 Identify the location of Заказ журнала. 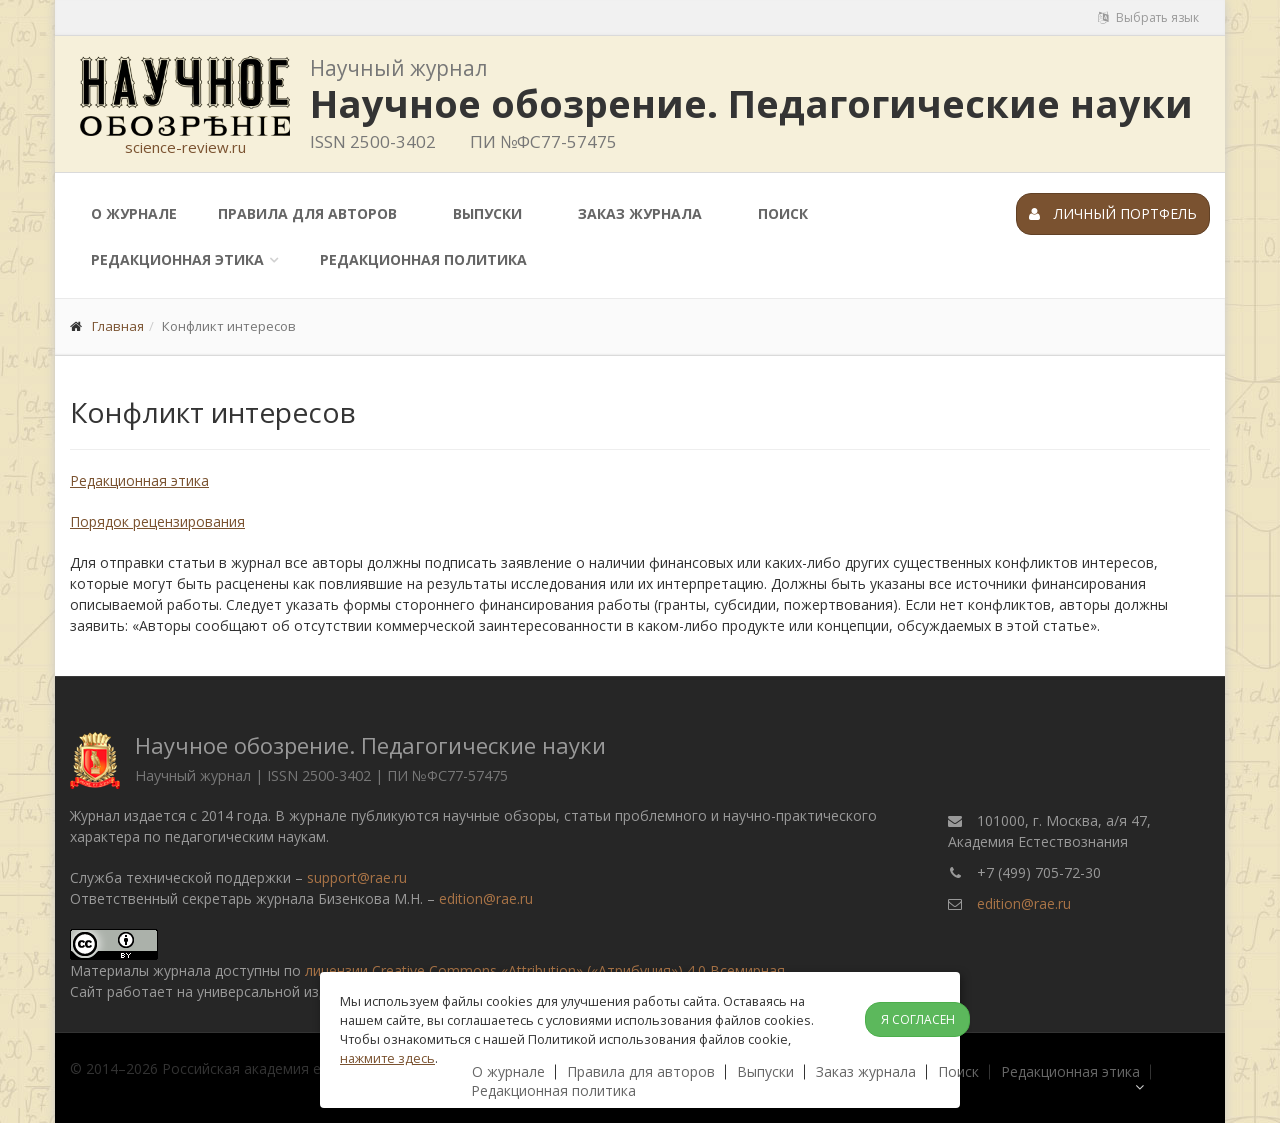
(640, 213).